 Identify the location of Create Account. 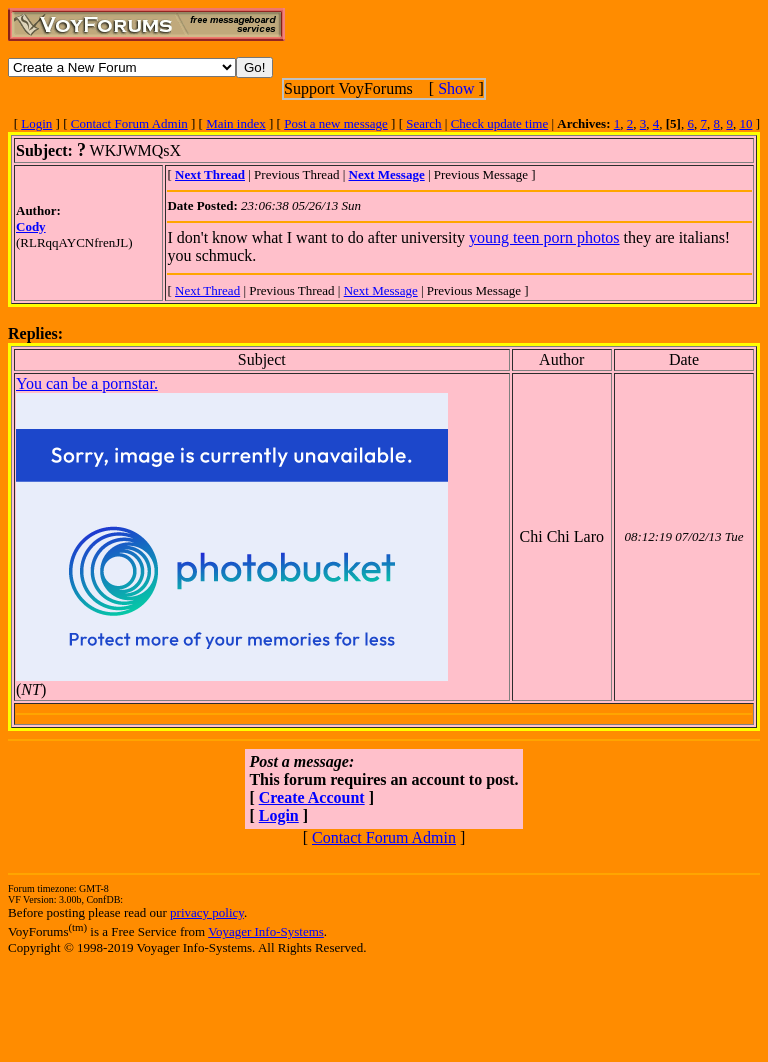
(312, 797).